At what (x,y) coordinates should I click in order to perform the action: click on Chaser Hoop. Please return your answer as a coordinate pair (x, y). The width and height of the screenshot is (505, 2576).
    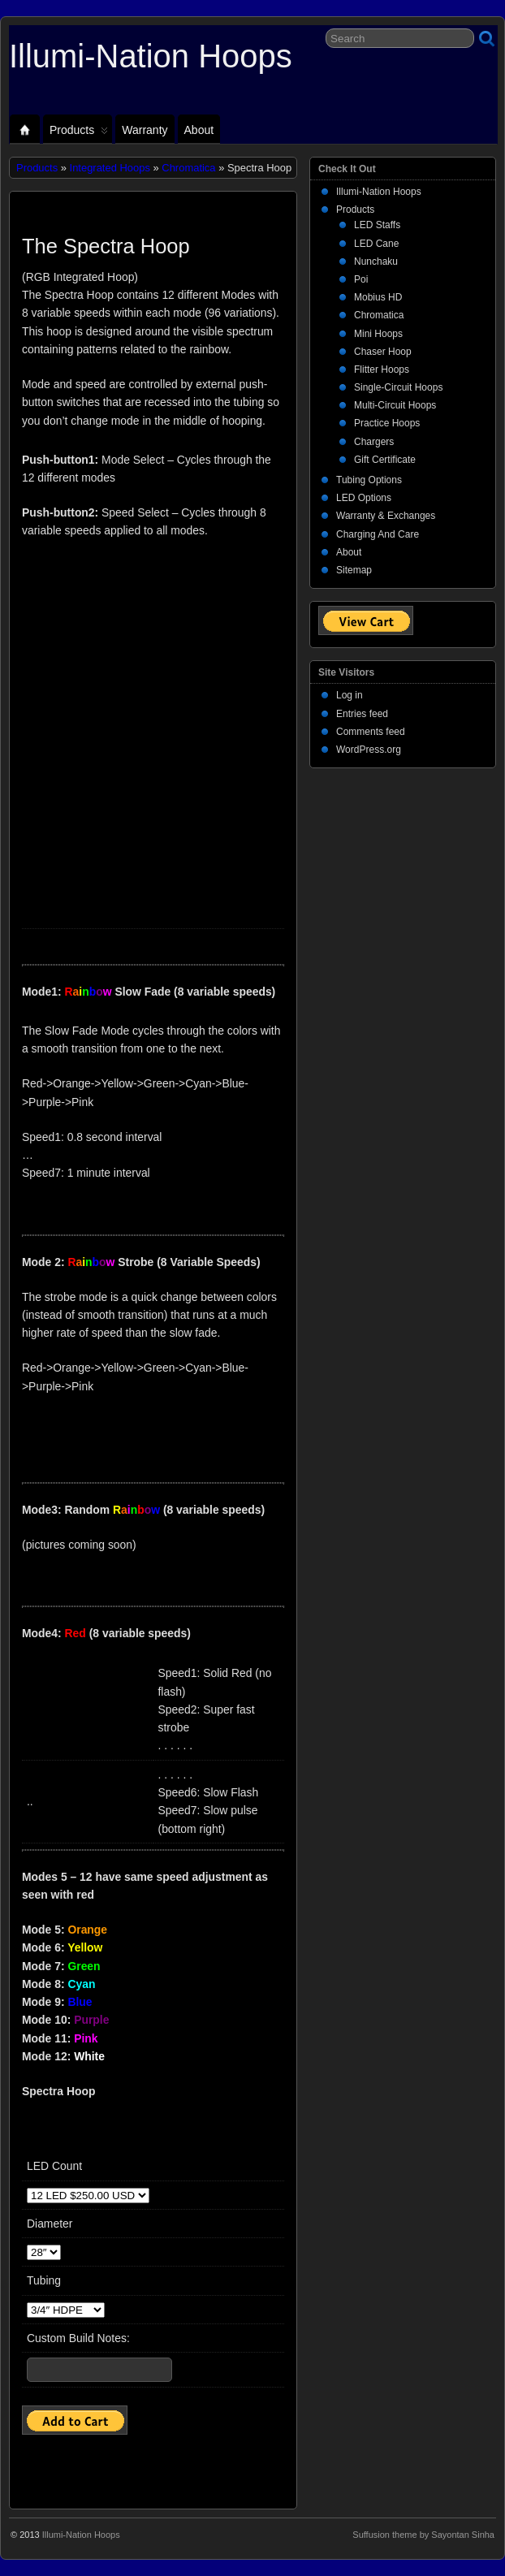
    Looking at the image, I should click on (383, 351).